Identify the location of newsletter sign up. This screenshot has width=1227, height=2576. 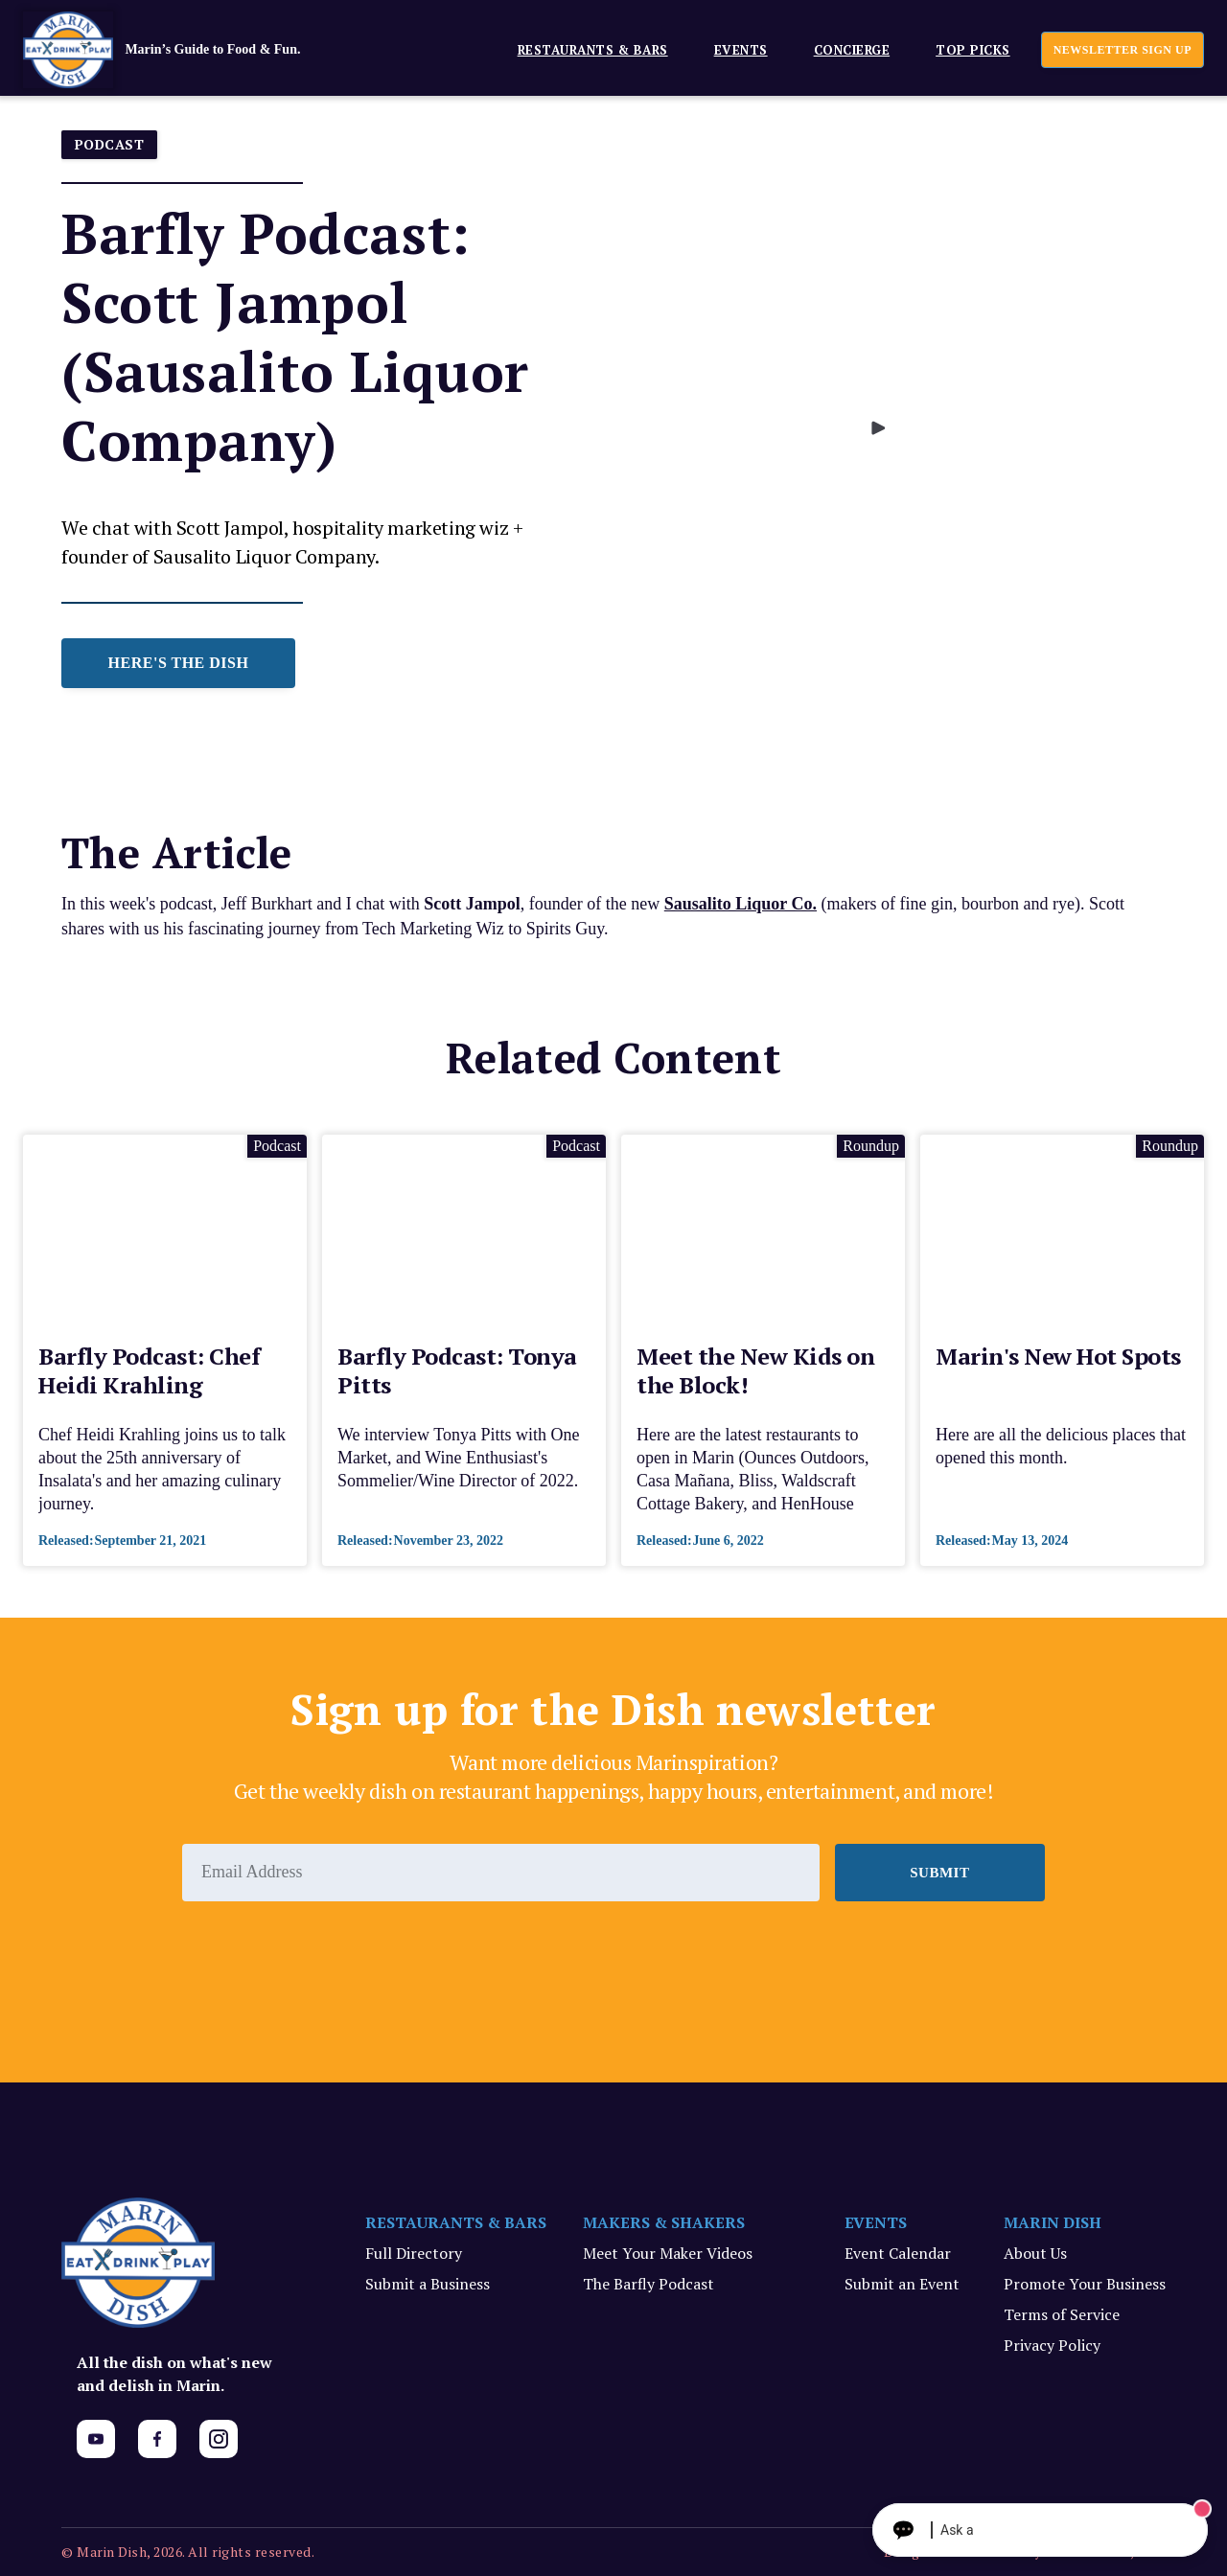
(1122, 50).